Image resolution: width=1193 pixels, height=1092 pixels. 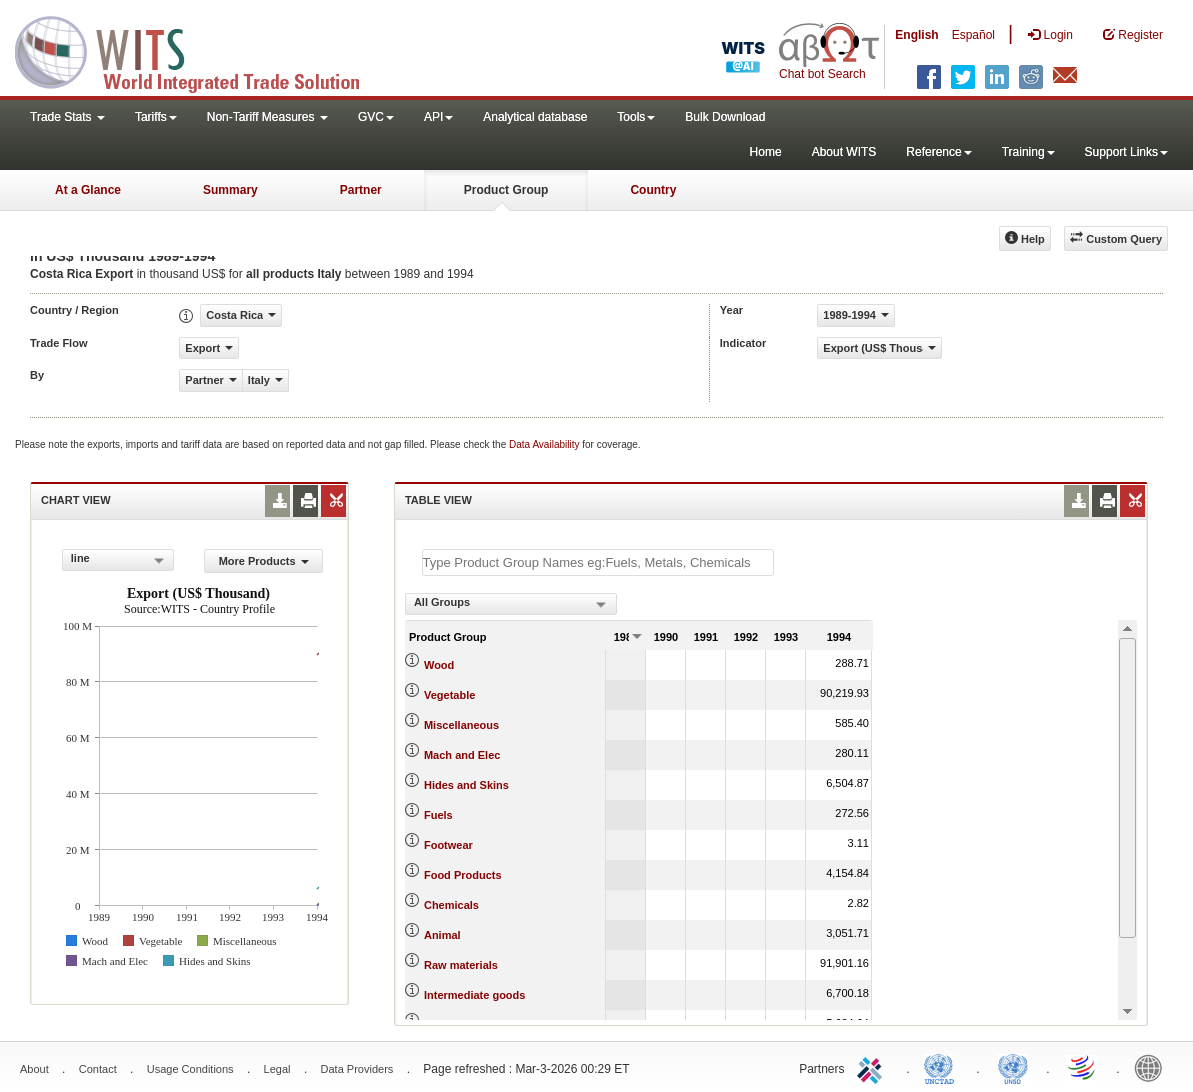 What do you see at coordinates (636, 117) in the screenshot?
I see `Tools` at bounding box center [636, 117].